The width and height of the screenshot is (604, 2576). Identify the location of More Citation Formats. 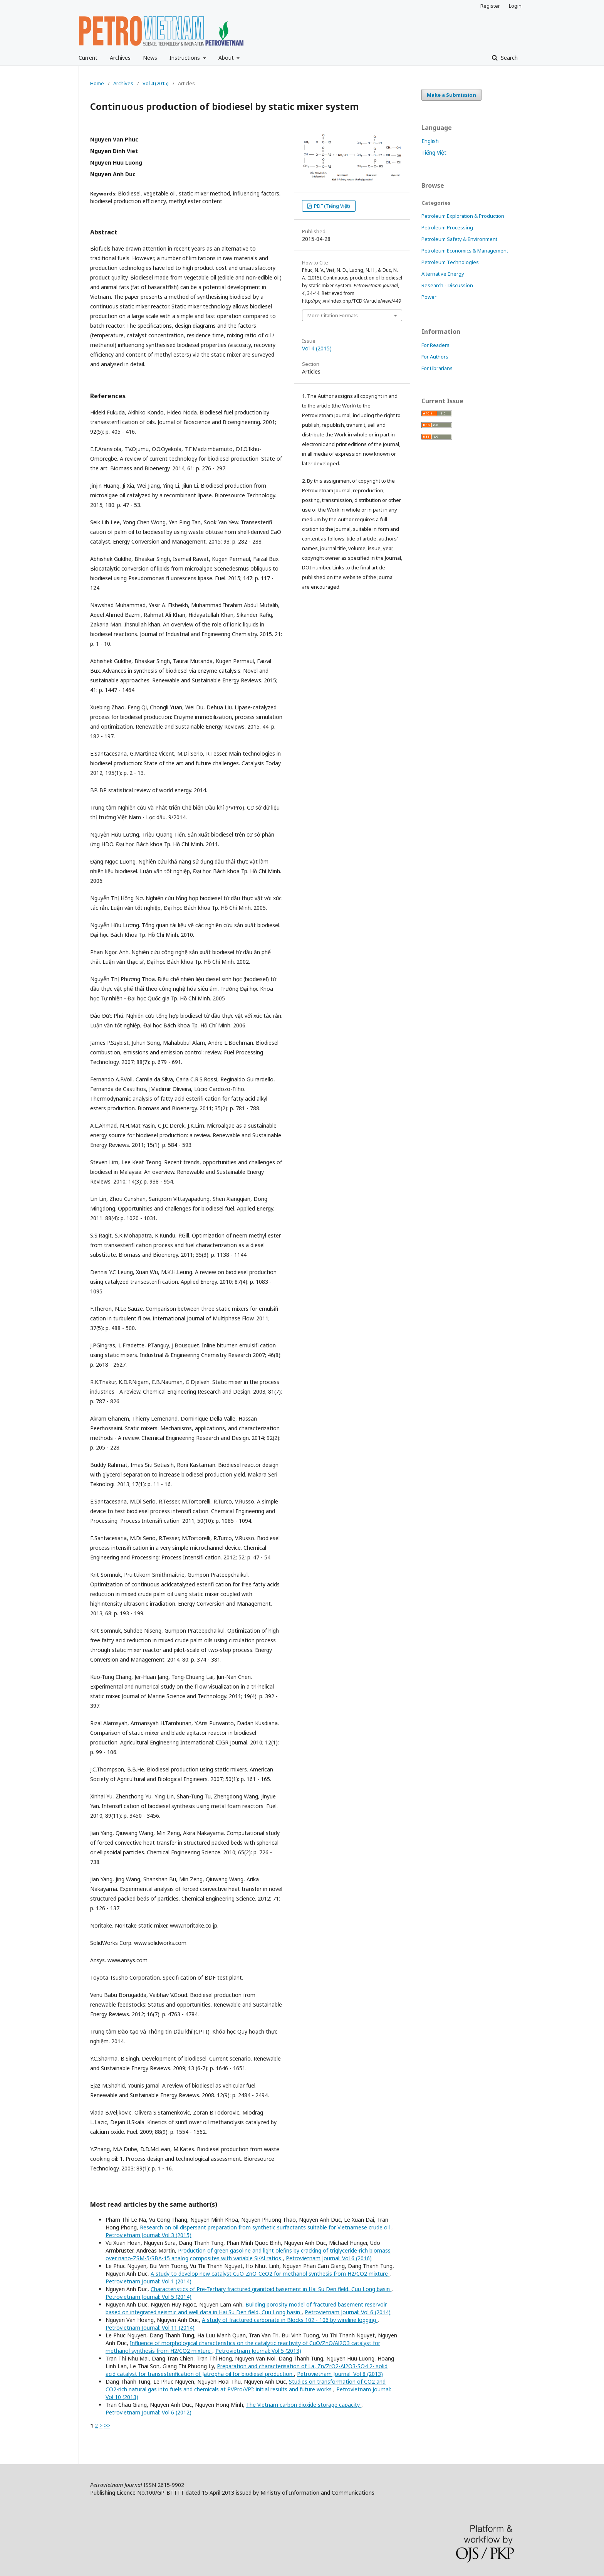
(332, 315).